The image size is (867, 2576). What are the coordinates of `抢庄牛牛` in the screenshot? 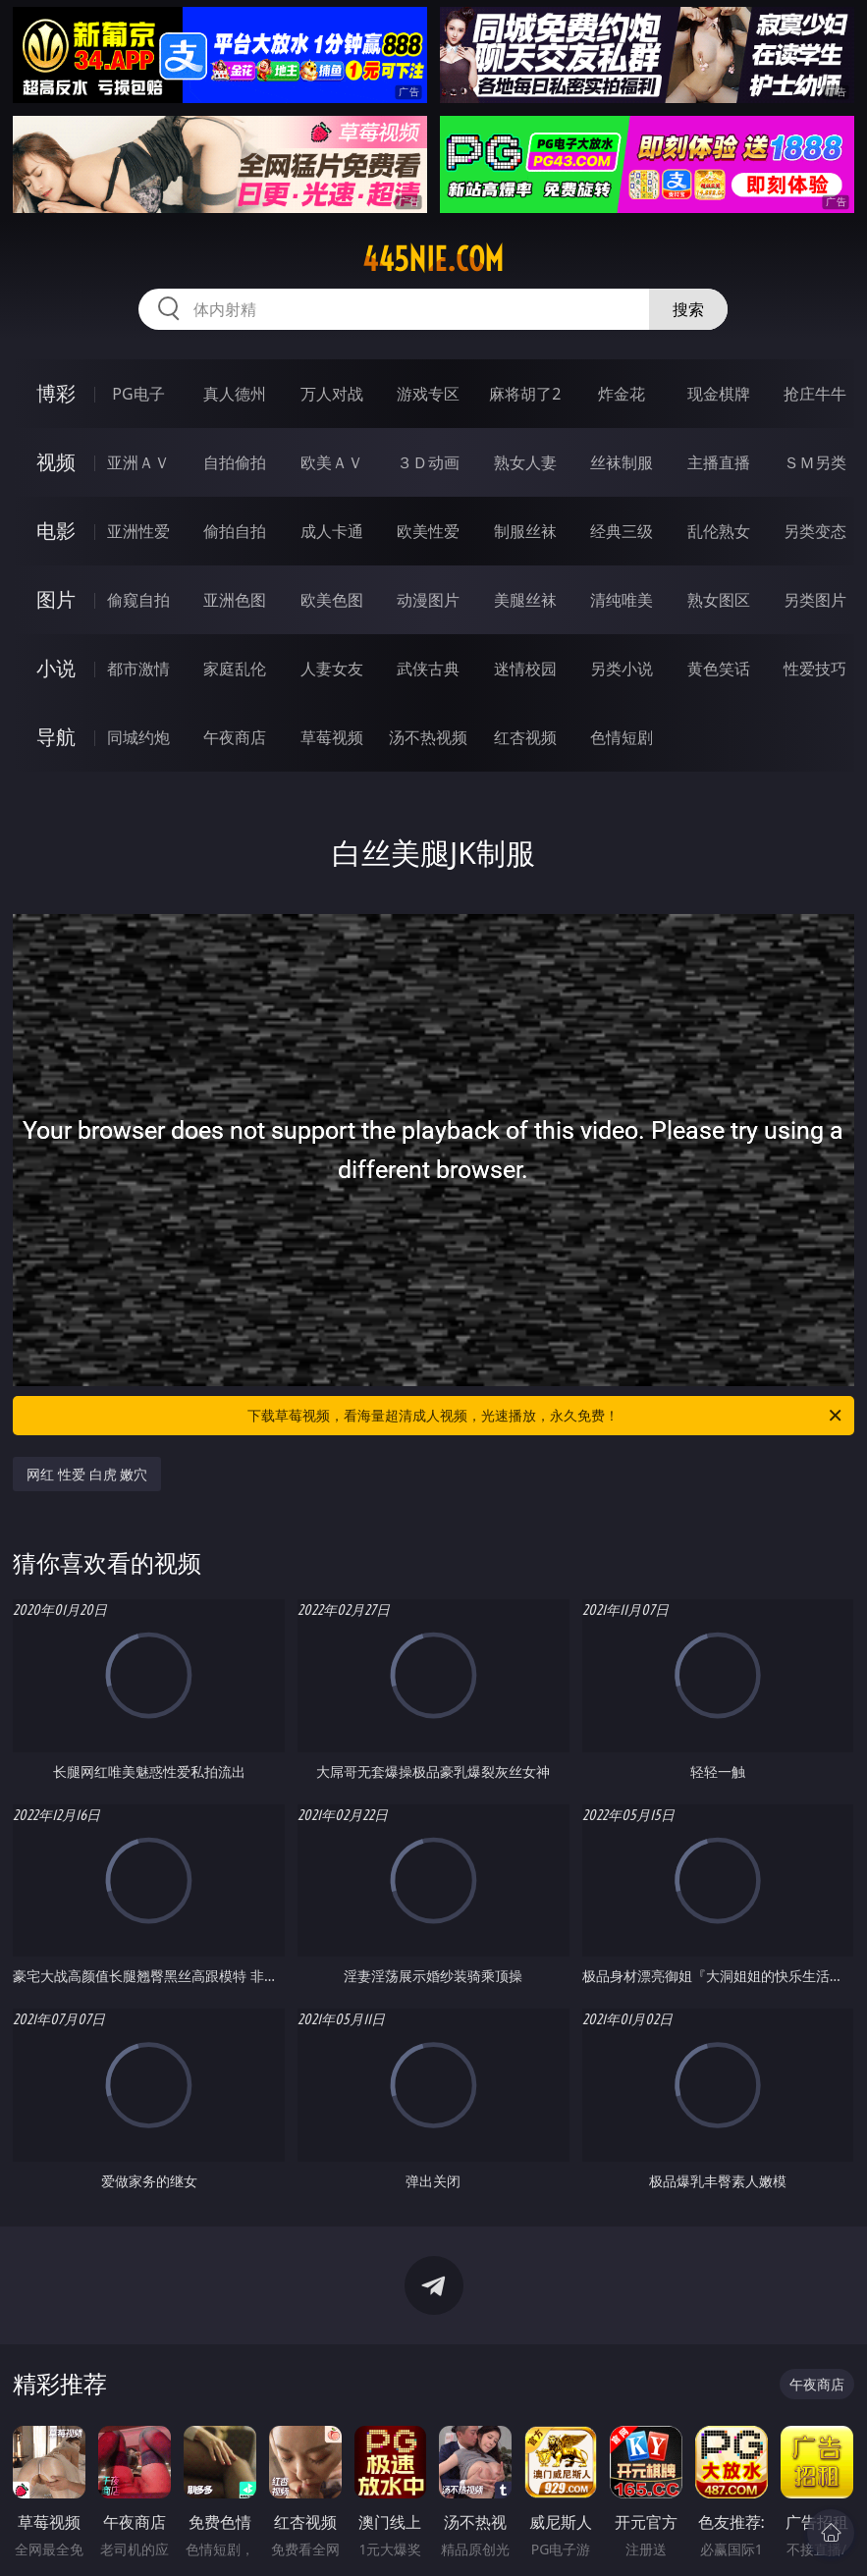 It's located at (815, 393).